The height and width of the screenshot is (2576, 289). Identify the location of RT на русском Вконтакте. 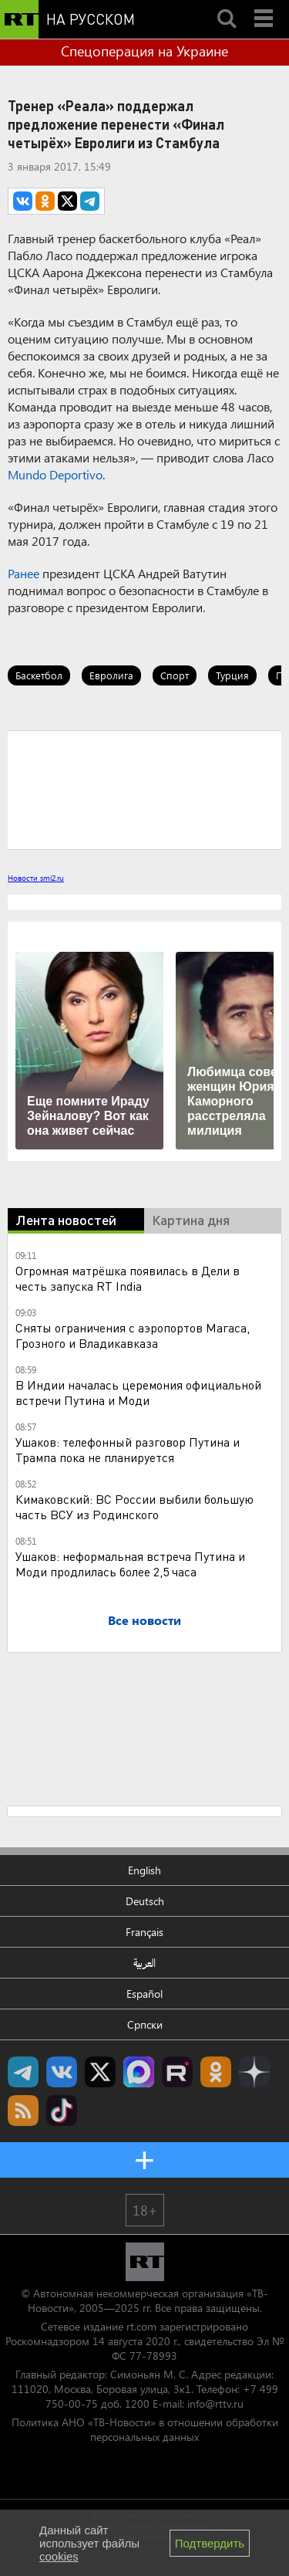
(61, 2071).